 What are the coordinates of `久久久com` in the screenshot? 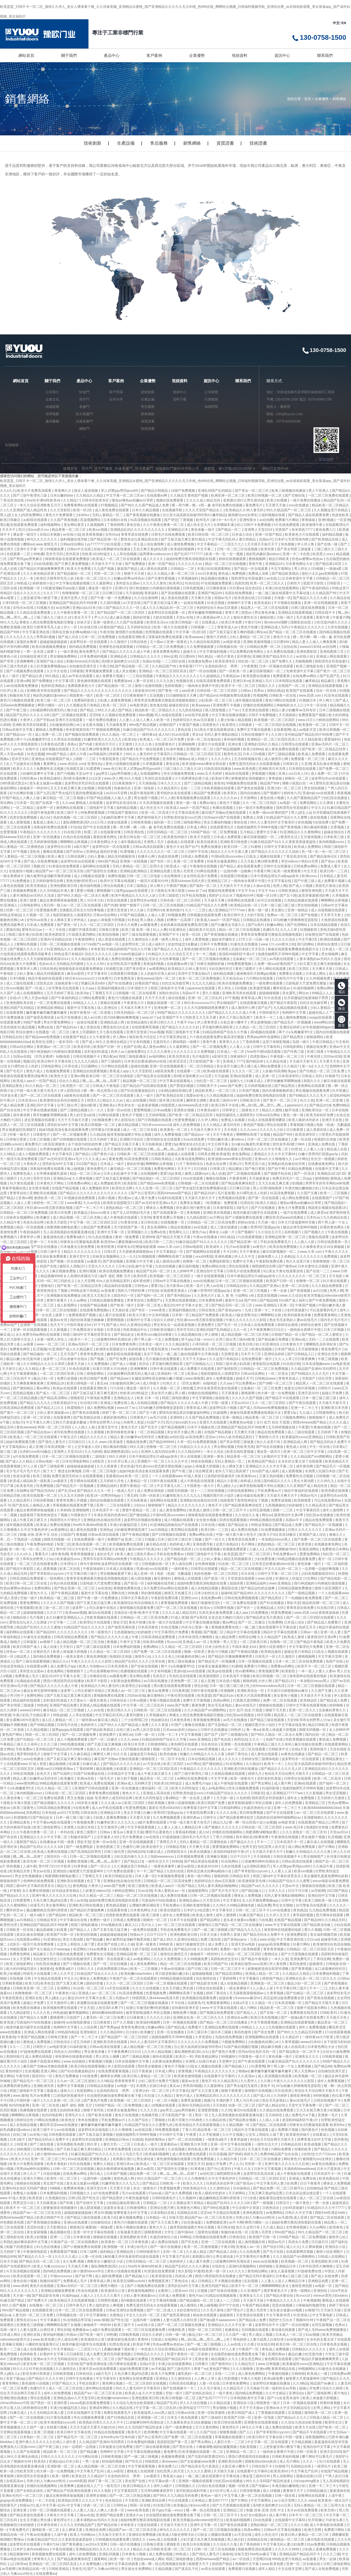 It's located at (249, 1130).